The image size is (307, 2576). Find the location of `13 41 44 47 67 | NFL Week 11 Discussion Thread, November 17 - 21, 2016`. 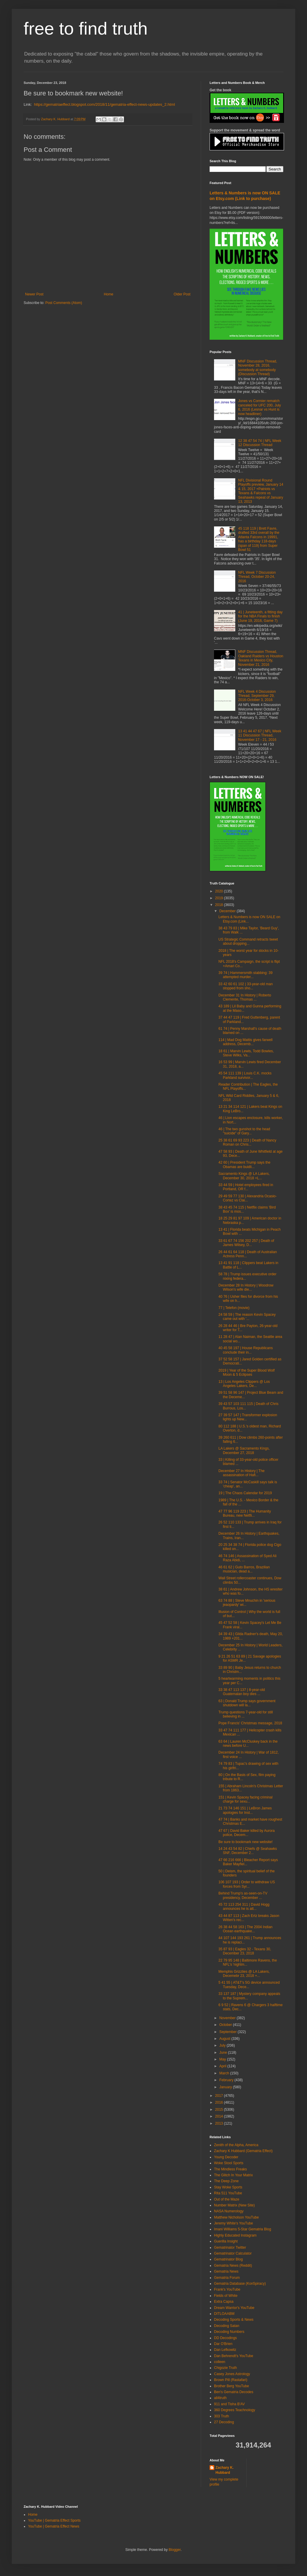

13 41 44 47 67 | NFL Week 11 Discussion Thread, November 17 - 21, 2016 is located at coordinates (259, 735).